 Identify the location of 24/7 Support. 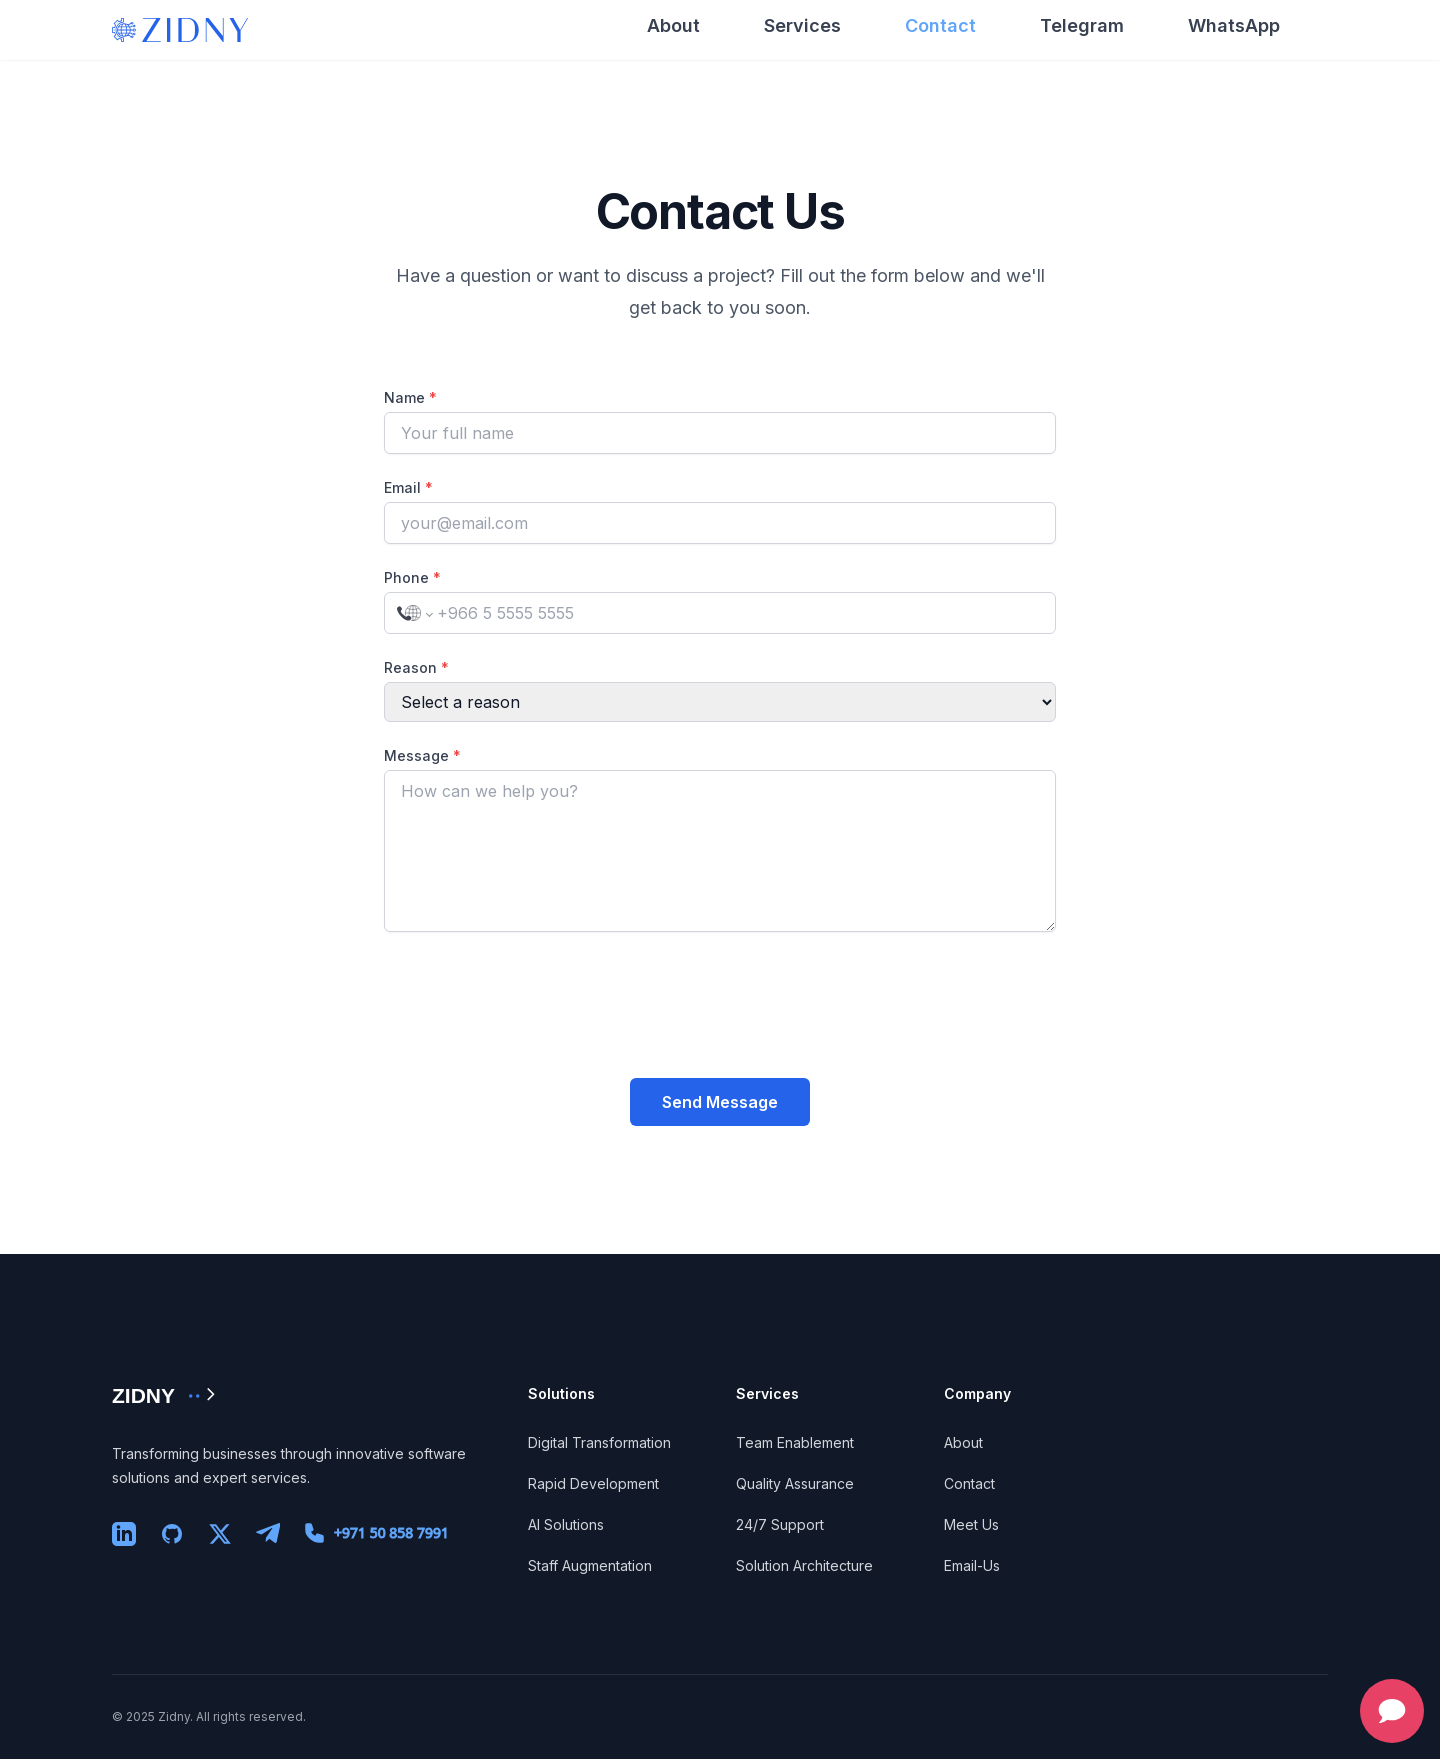
(780, 1524).